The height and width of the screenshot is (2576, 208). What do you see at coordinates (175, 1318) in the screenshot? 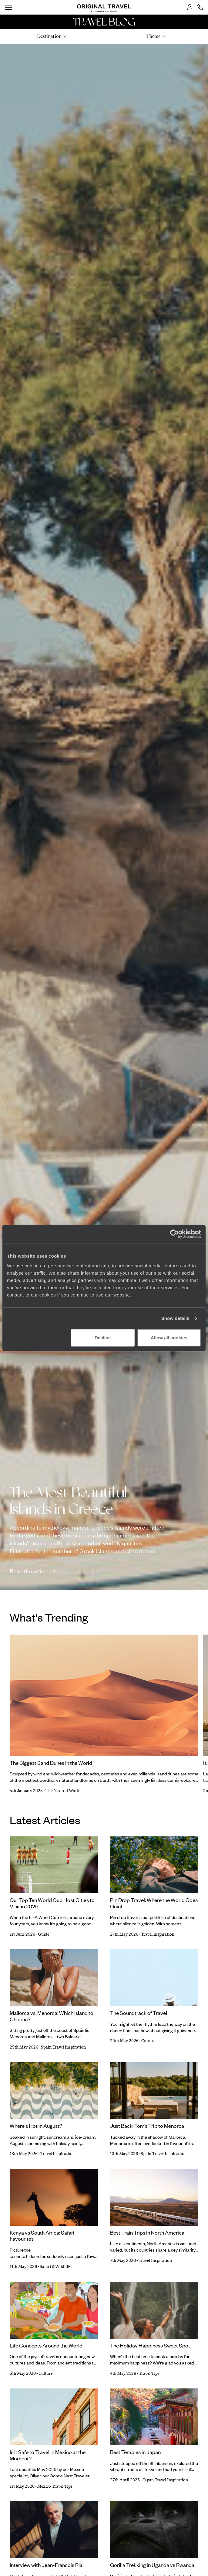
I see `Show details` at bounding box center [175, 1318].